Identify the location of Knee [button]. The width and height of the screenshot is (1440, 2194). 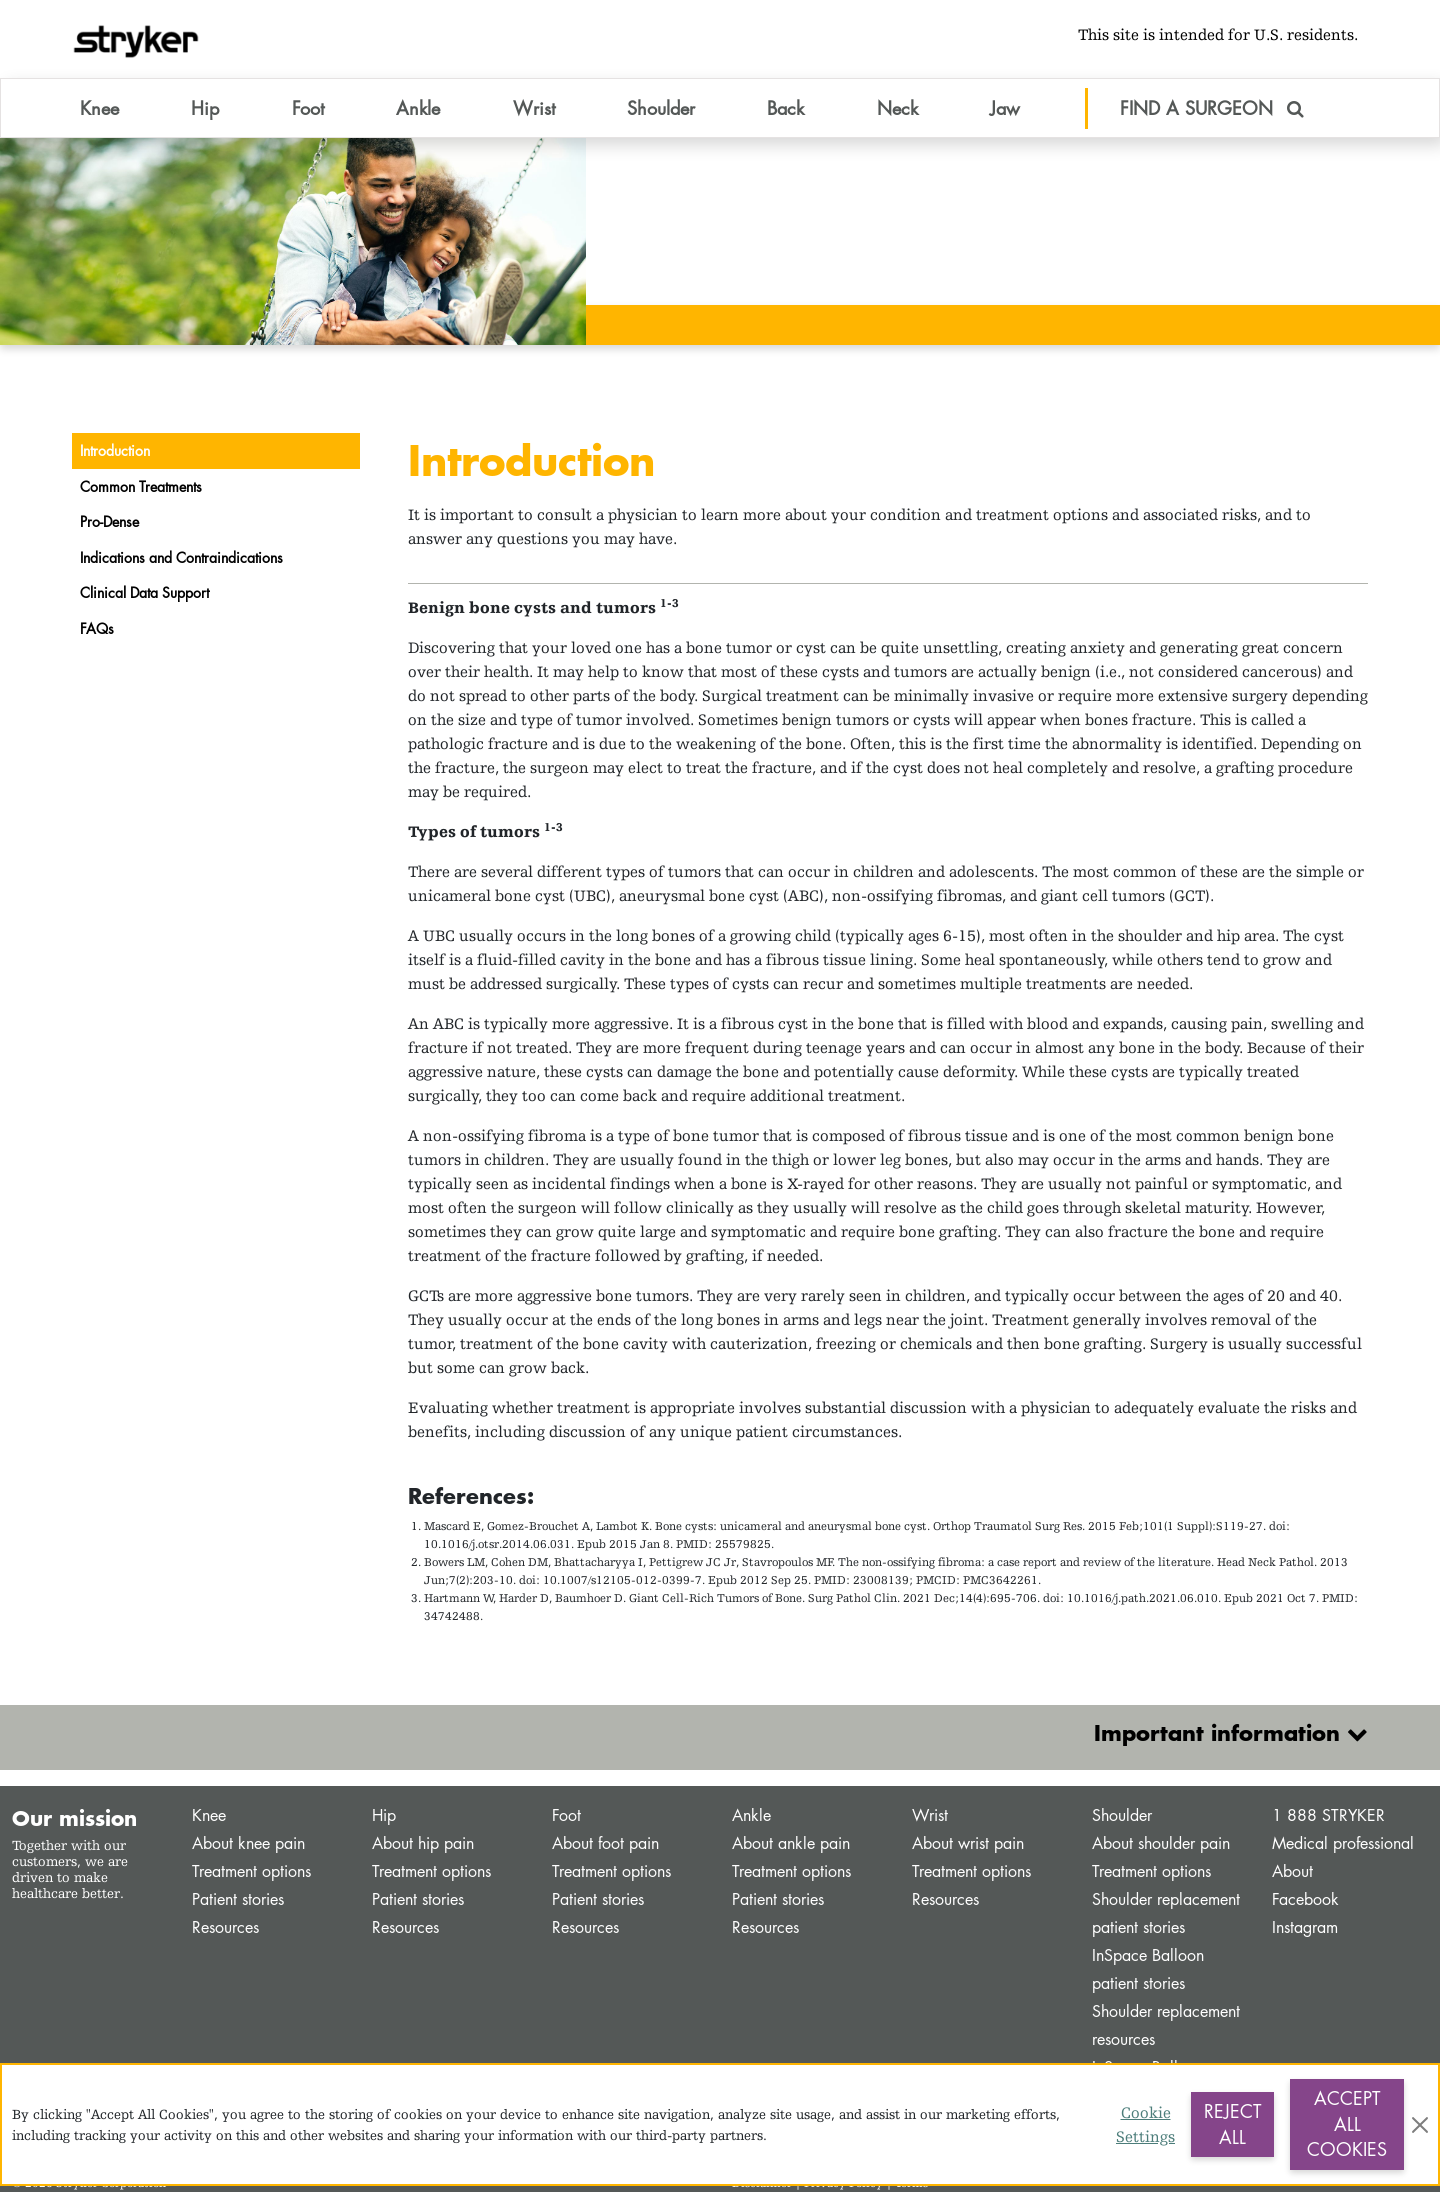
(99, 109).